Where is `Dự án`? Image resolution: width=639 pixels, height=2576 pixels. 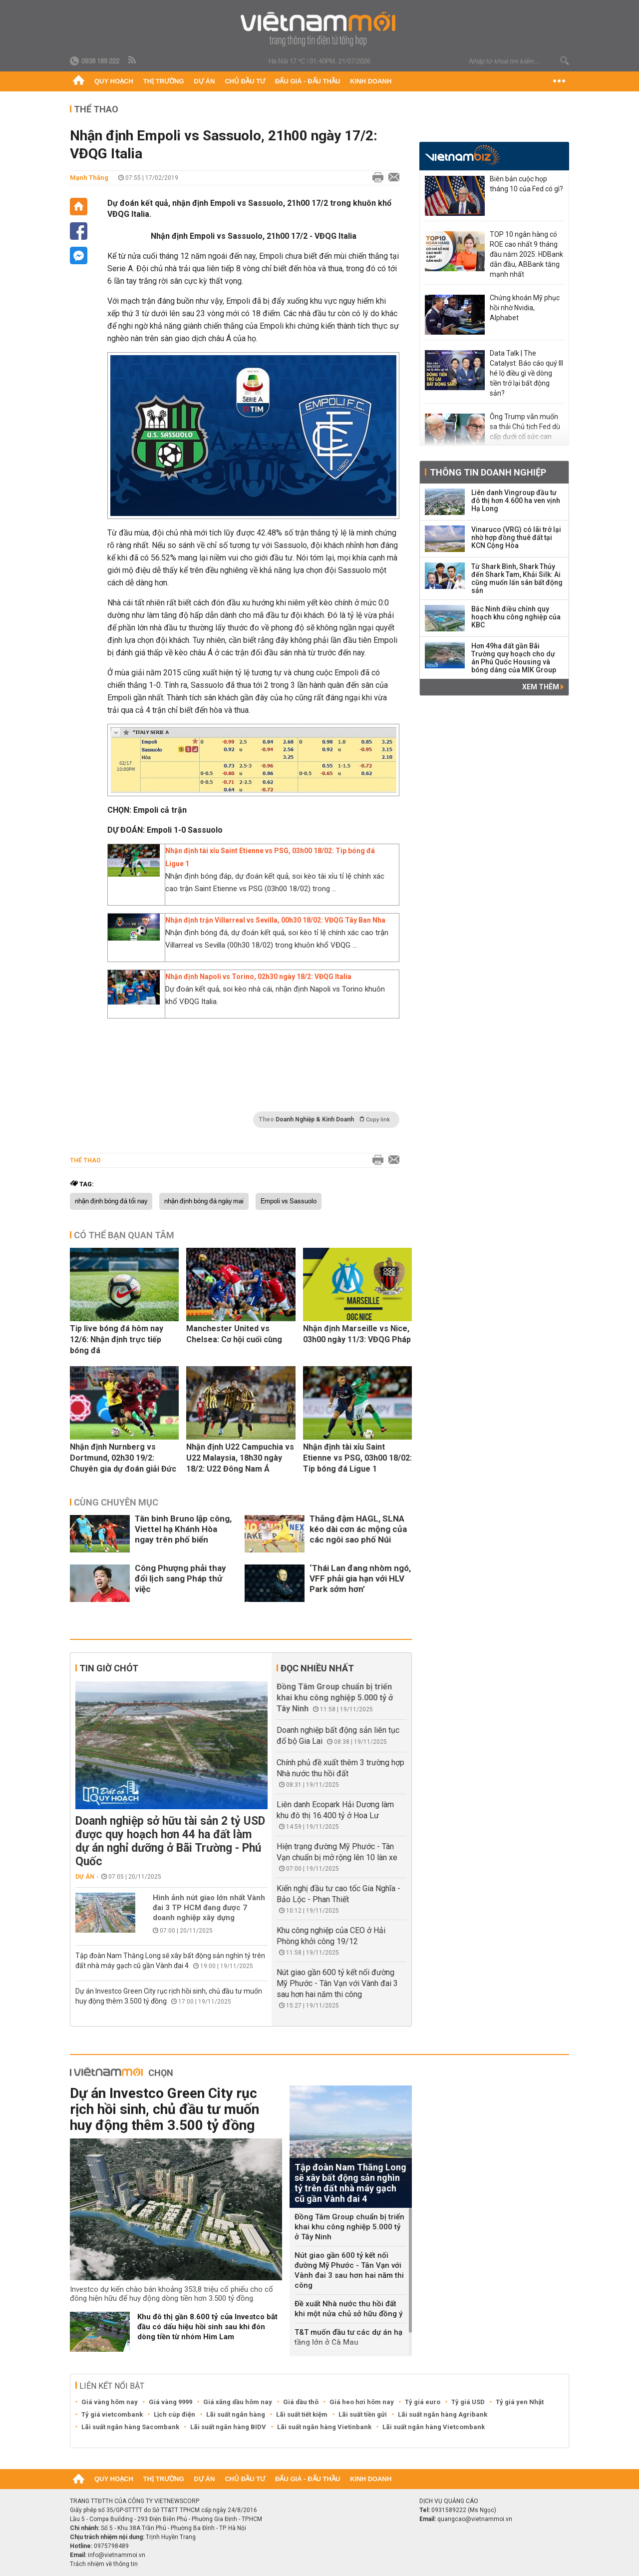
Dự án is located at coordinates (204, 81).